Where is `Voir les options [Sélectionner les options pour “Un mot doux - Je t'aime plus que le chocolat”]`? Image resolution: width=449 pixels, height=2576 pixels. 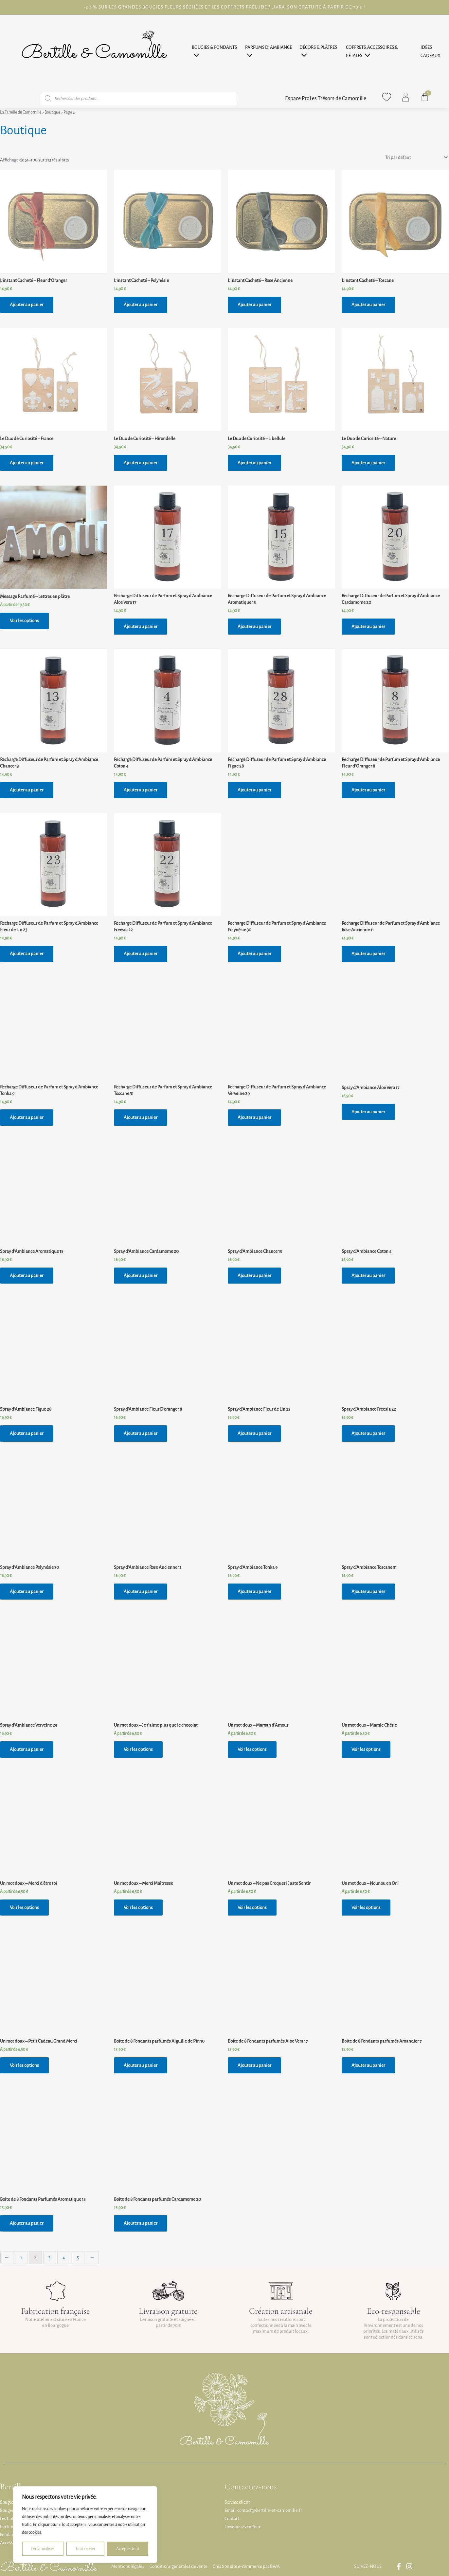
Voir les options [Sélectionner les options pour “Un mot doux - Je t'aime plus que le chocolat”] is located at coordinates (138, 1749).